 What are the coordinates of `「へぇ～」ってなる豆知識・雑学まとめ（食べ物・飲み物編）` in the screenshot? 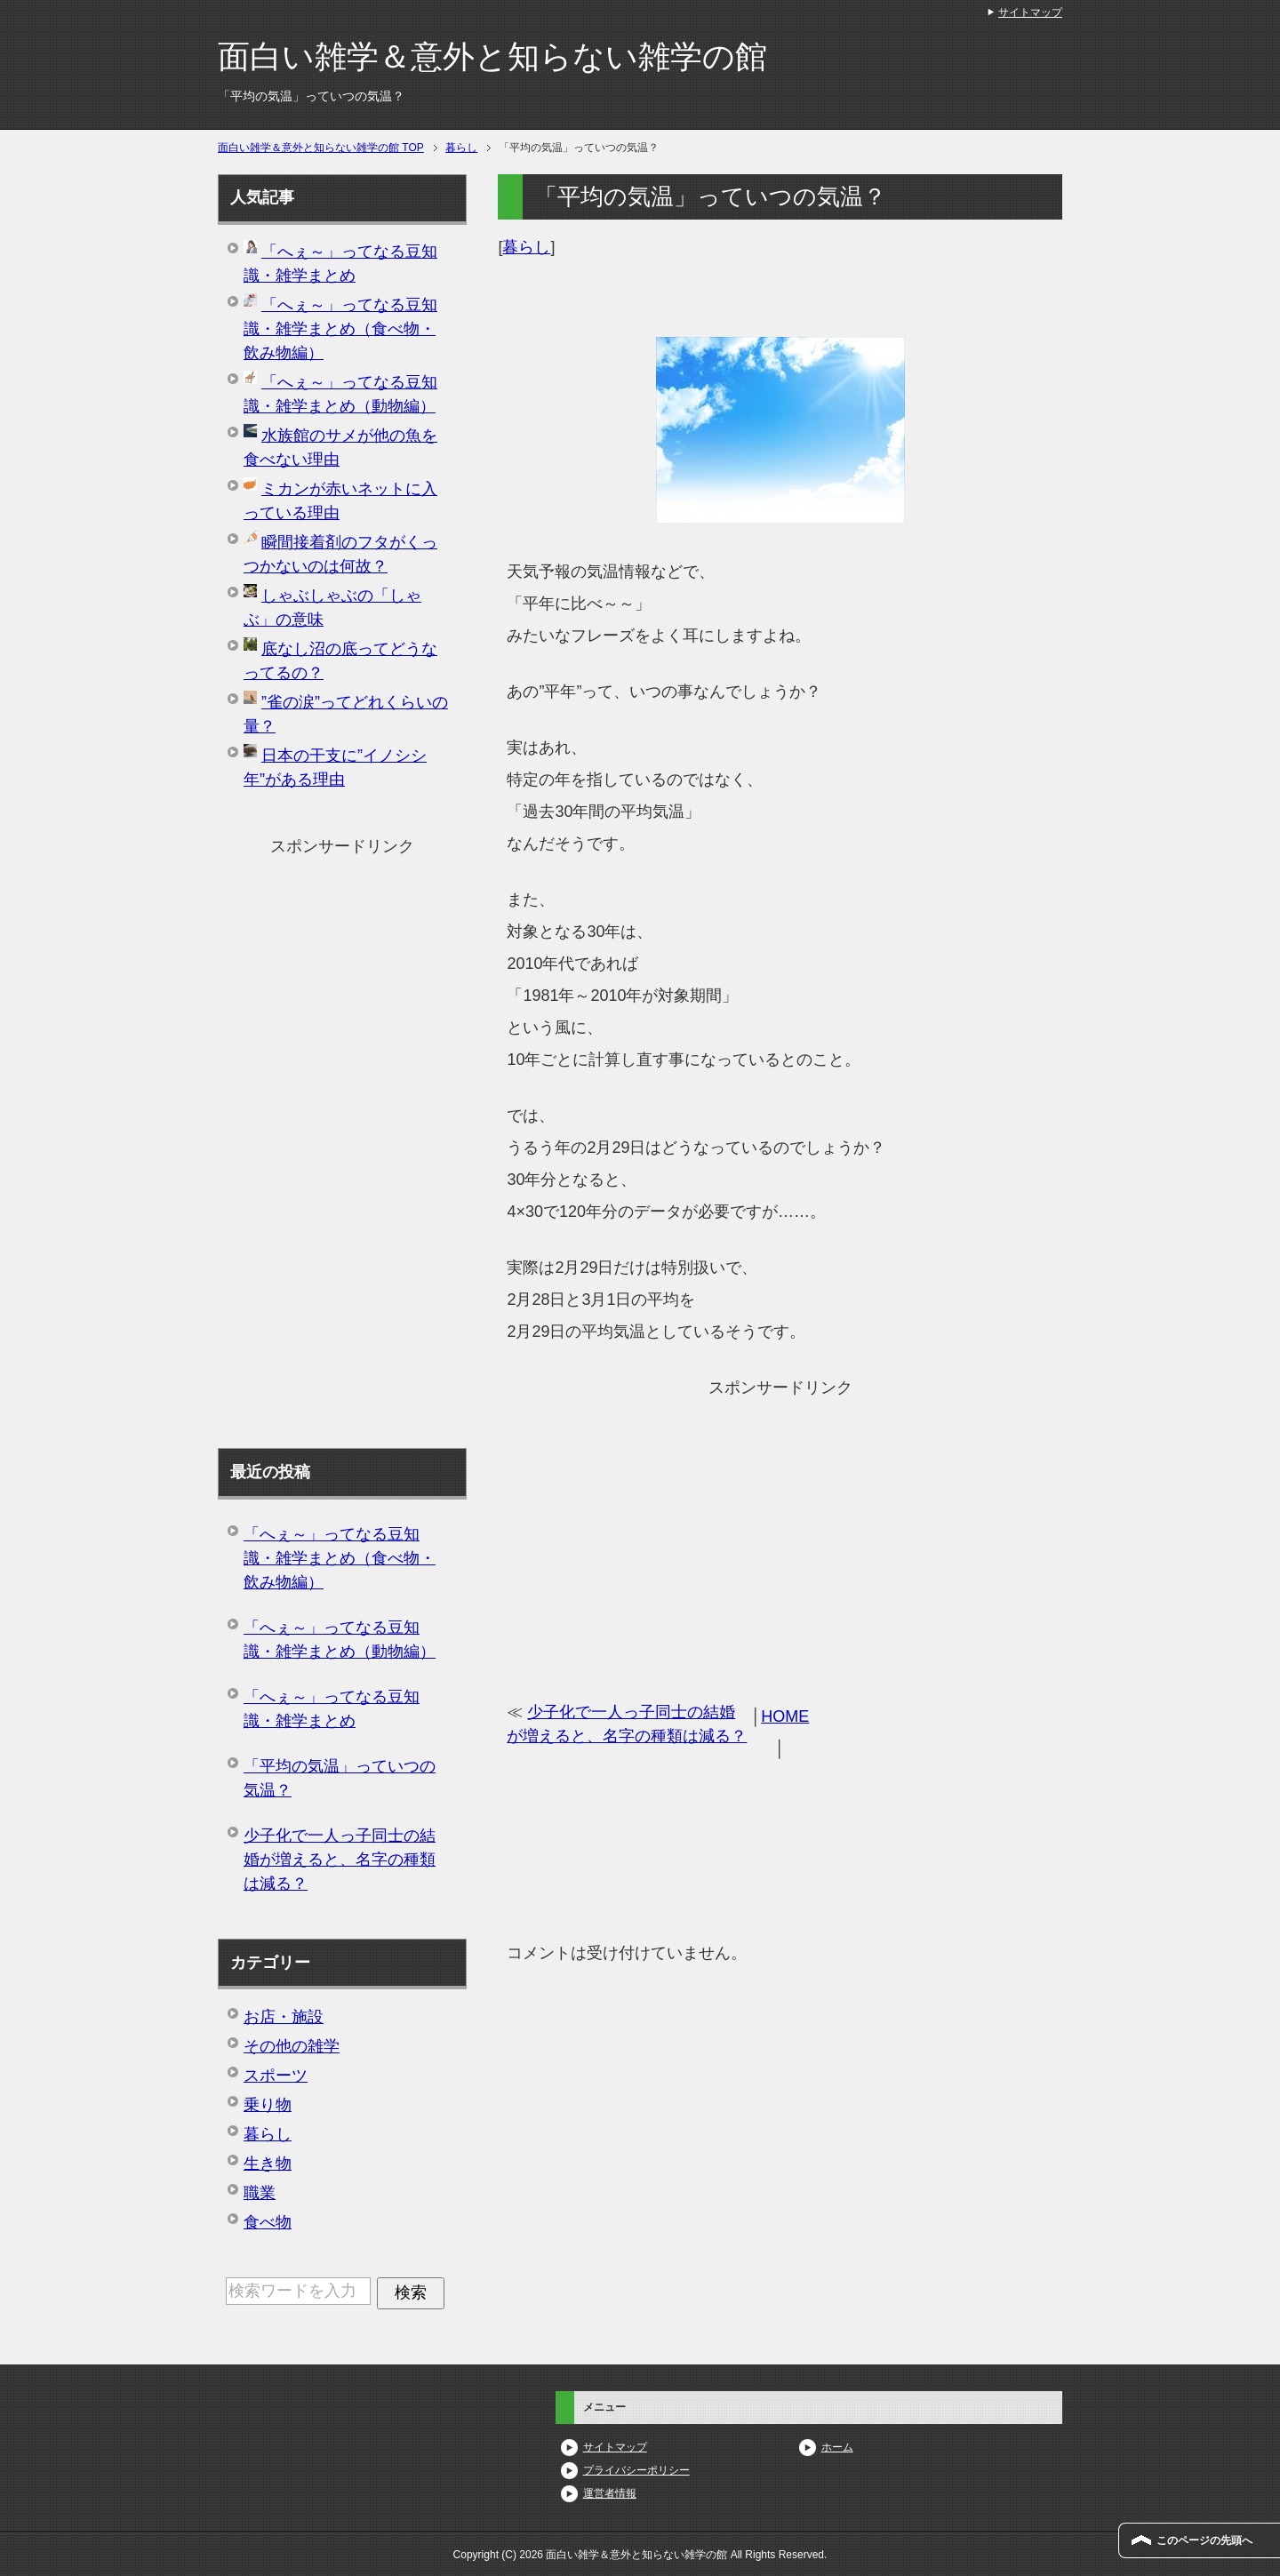 It's located at (340, 329).